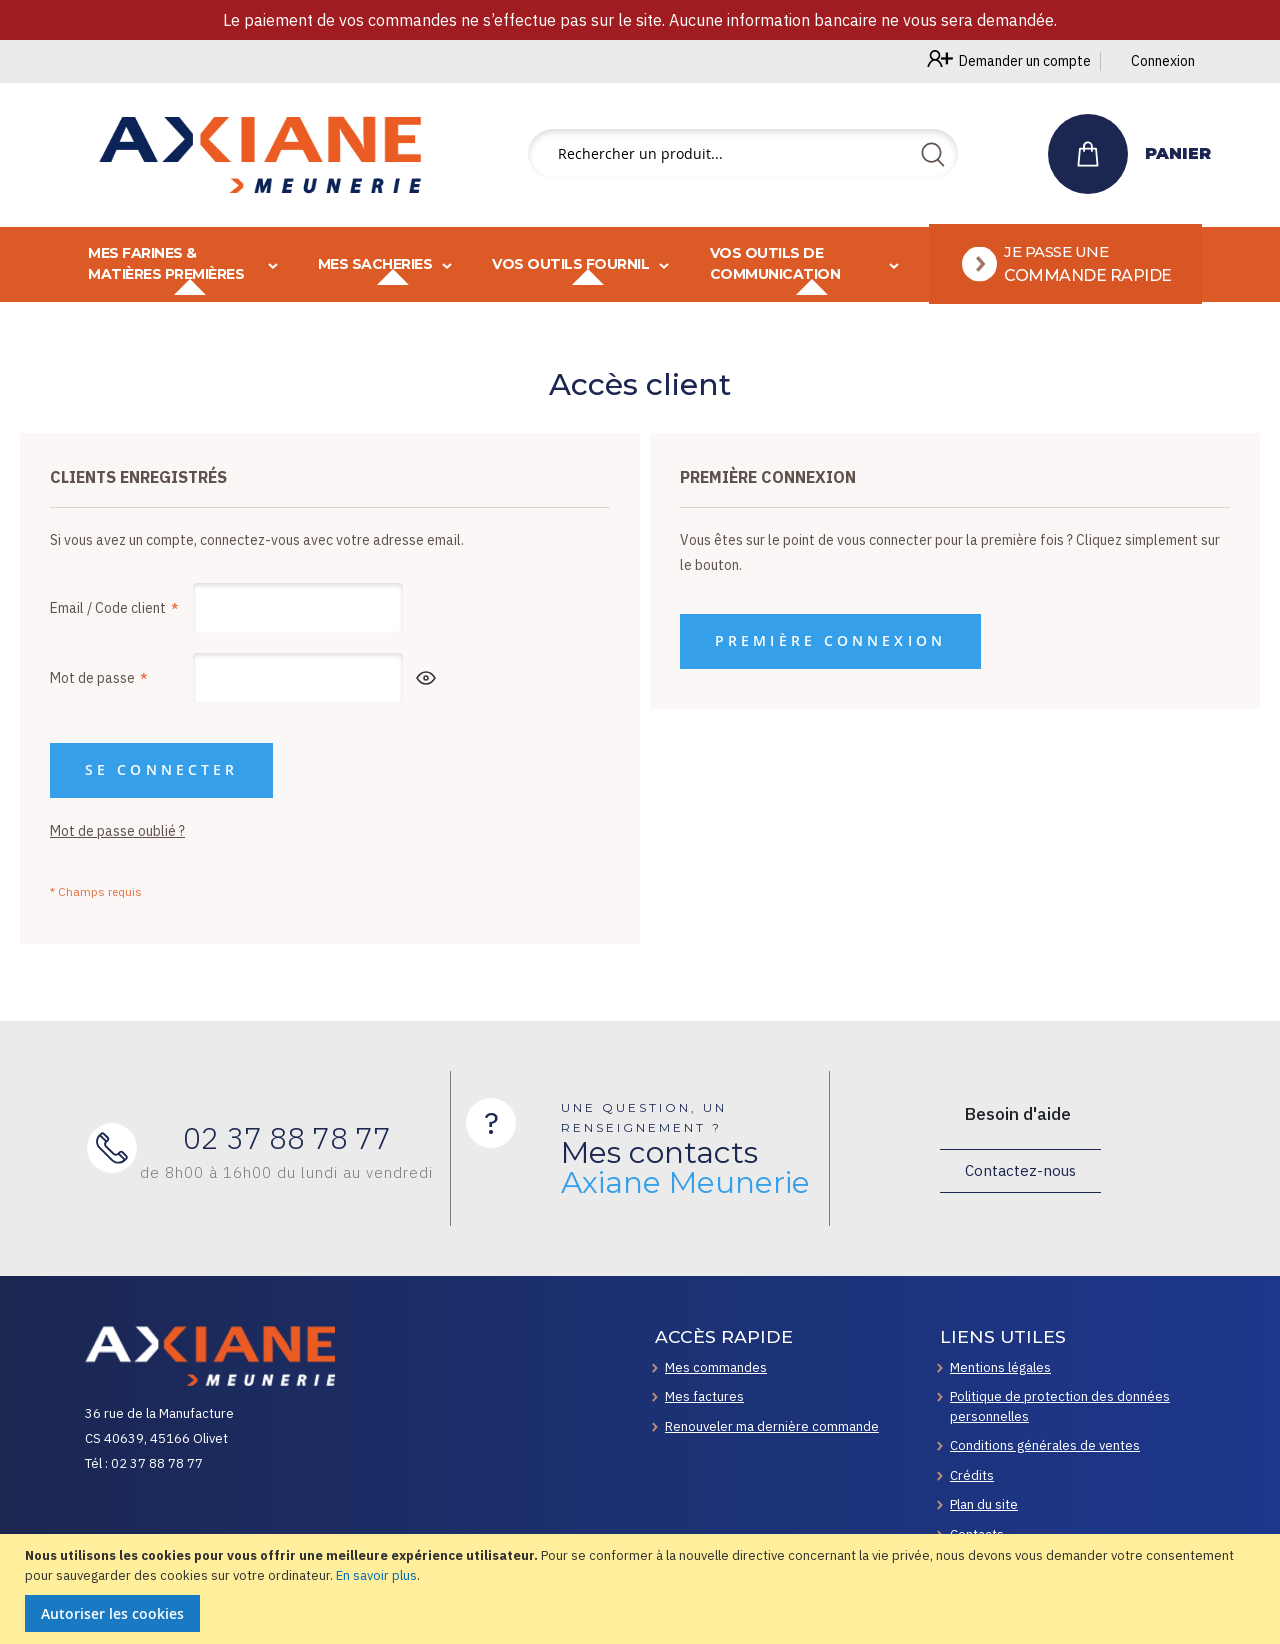 The height and width of the screenshot is (1644, 1280). Describe the element at coordinates (640, 258) in the screenshot. I see `[menu]` at that location.